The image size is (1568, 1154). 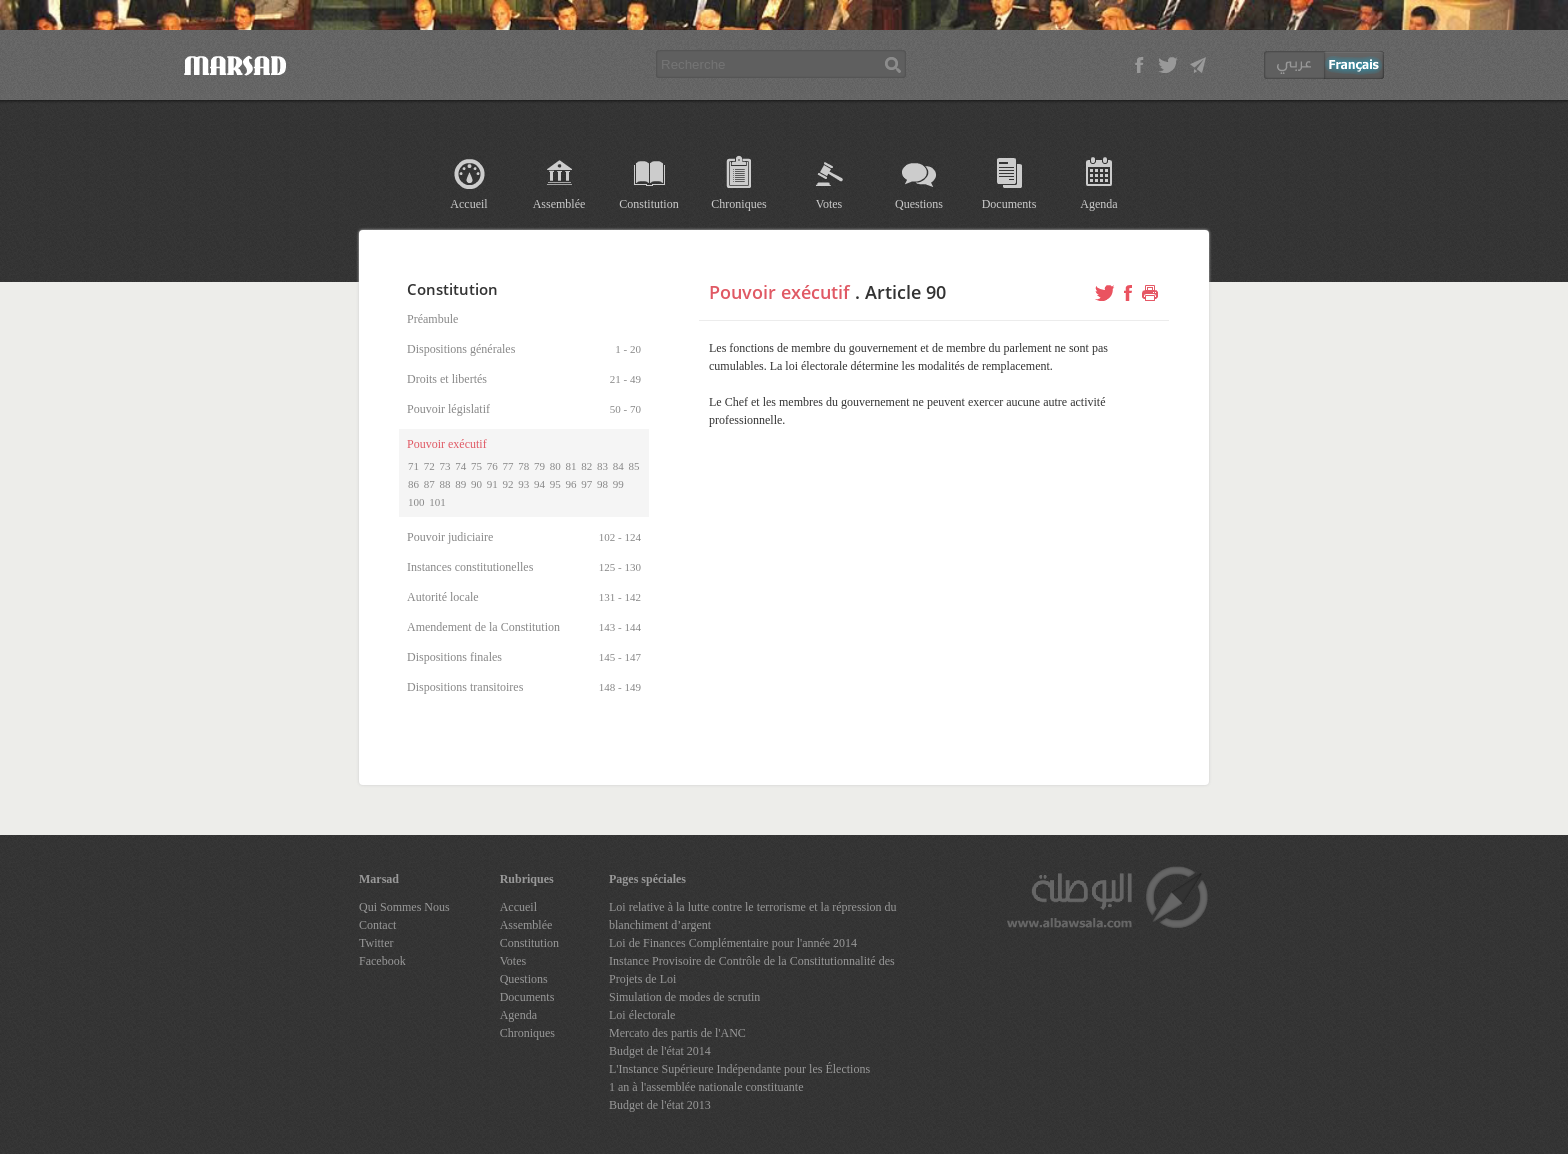 What do you see at coordinates (1098, 204) in the screenshot?
I see `Agenda` at bounding box center [1098, 204].